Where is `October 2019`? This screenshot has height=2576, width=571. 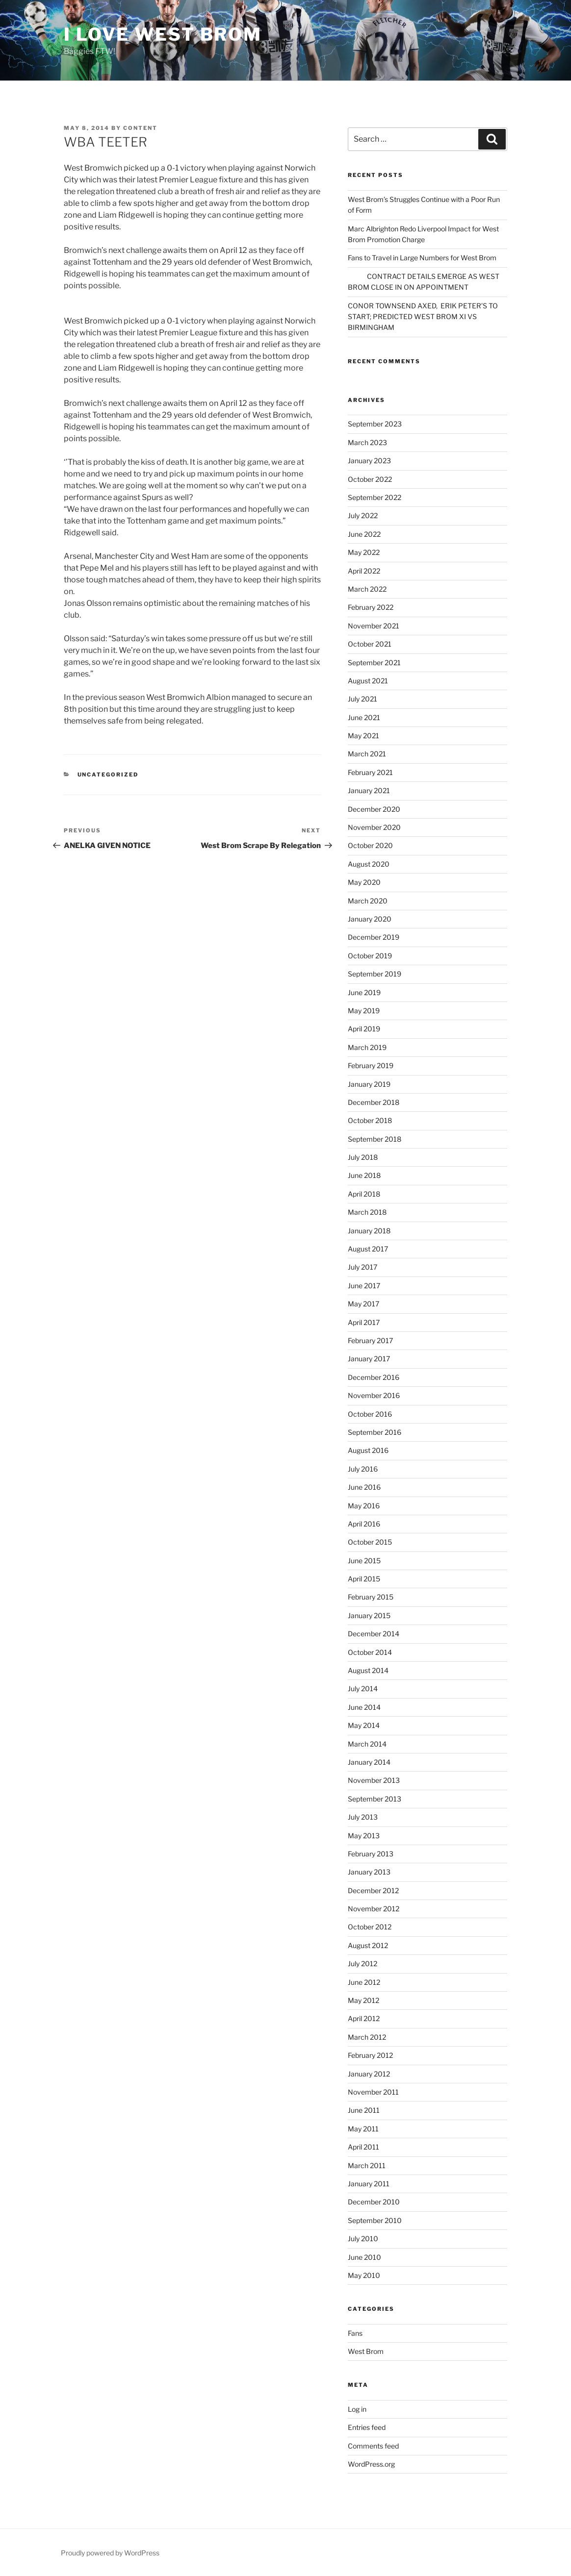 October 2019 is located at coordinates (370, 955).